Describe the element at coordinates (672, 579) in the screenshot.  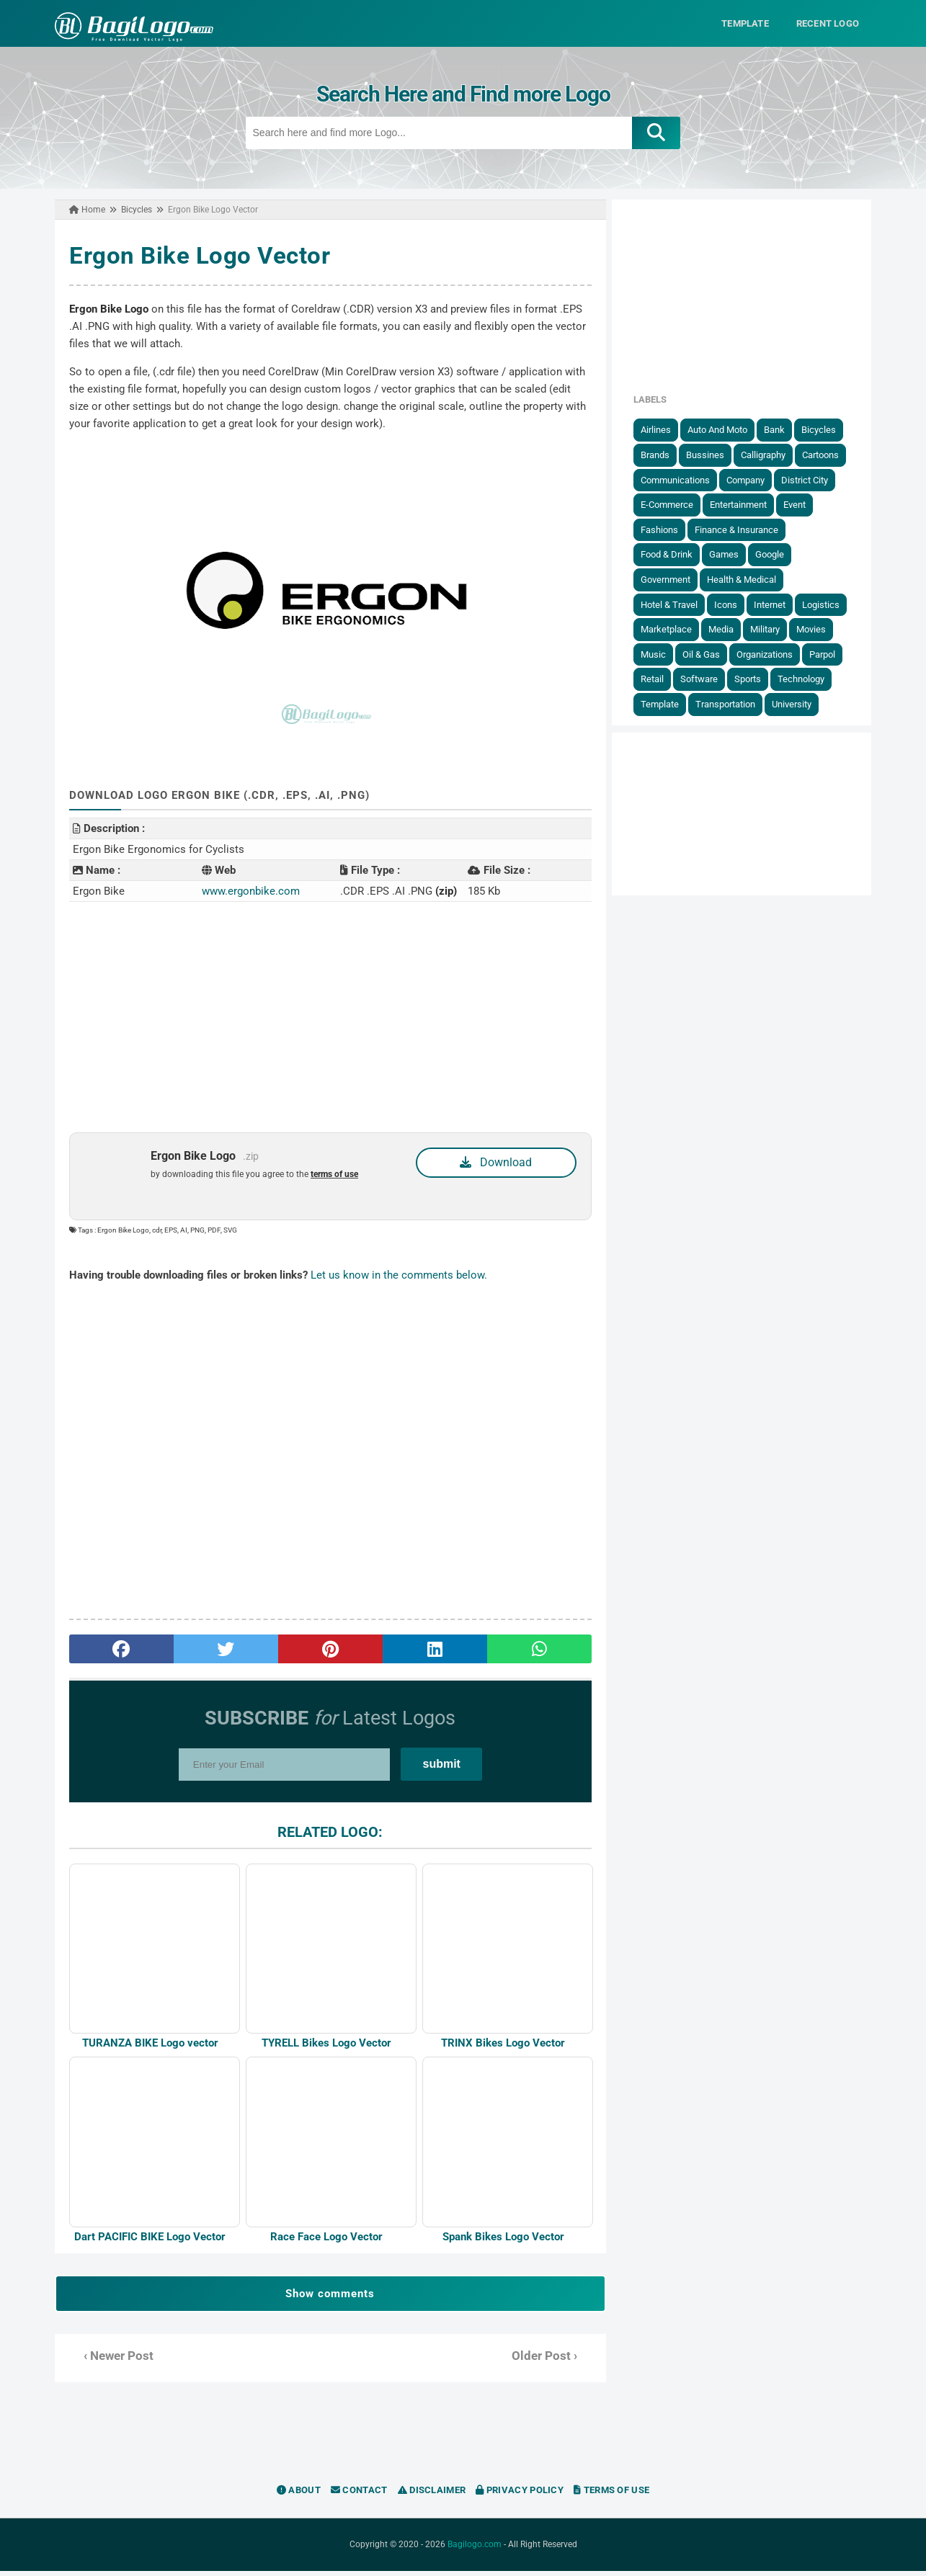
I see `government` at that location.